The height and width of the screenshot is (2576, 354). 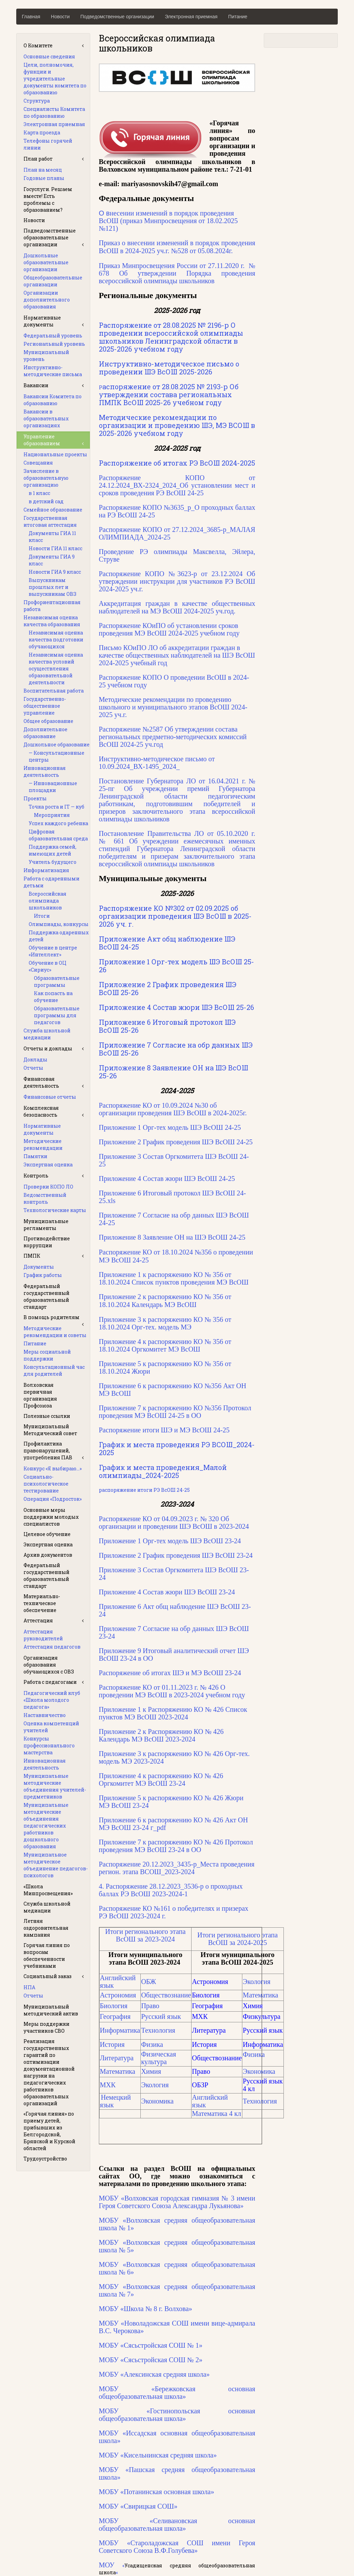 I want to click on Работа с педагогами, so click(x=50, y=1682).